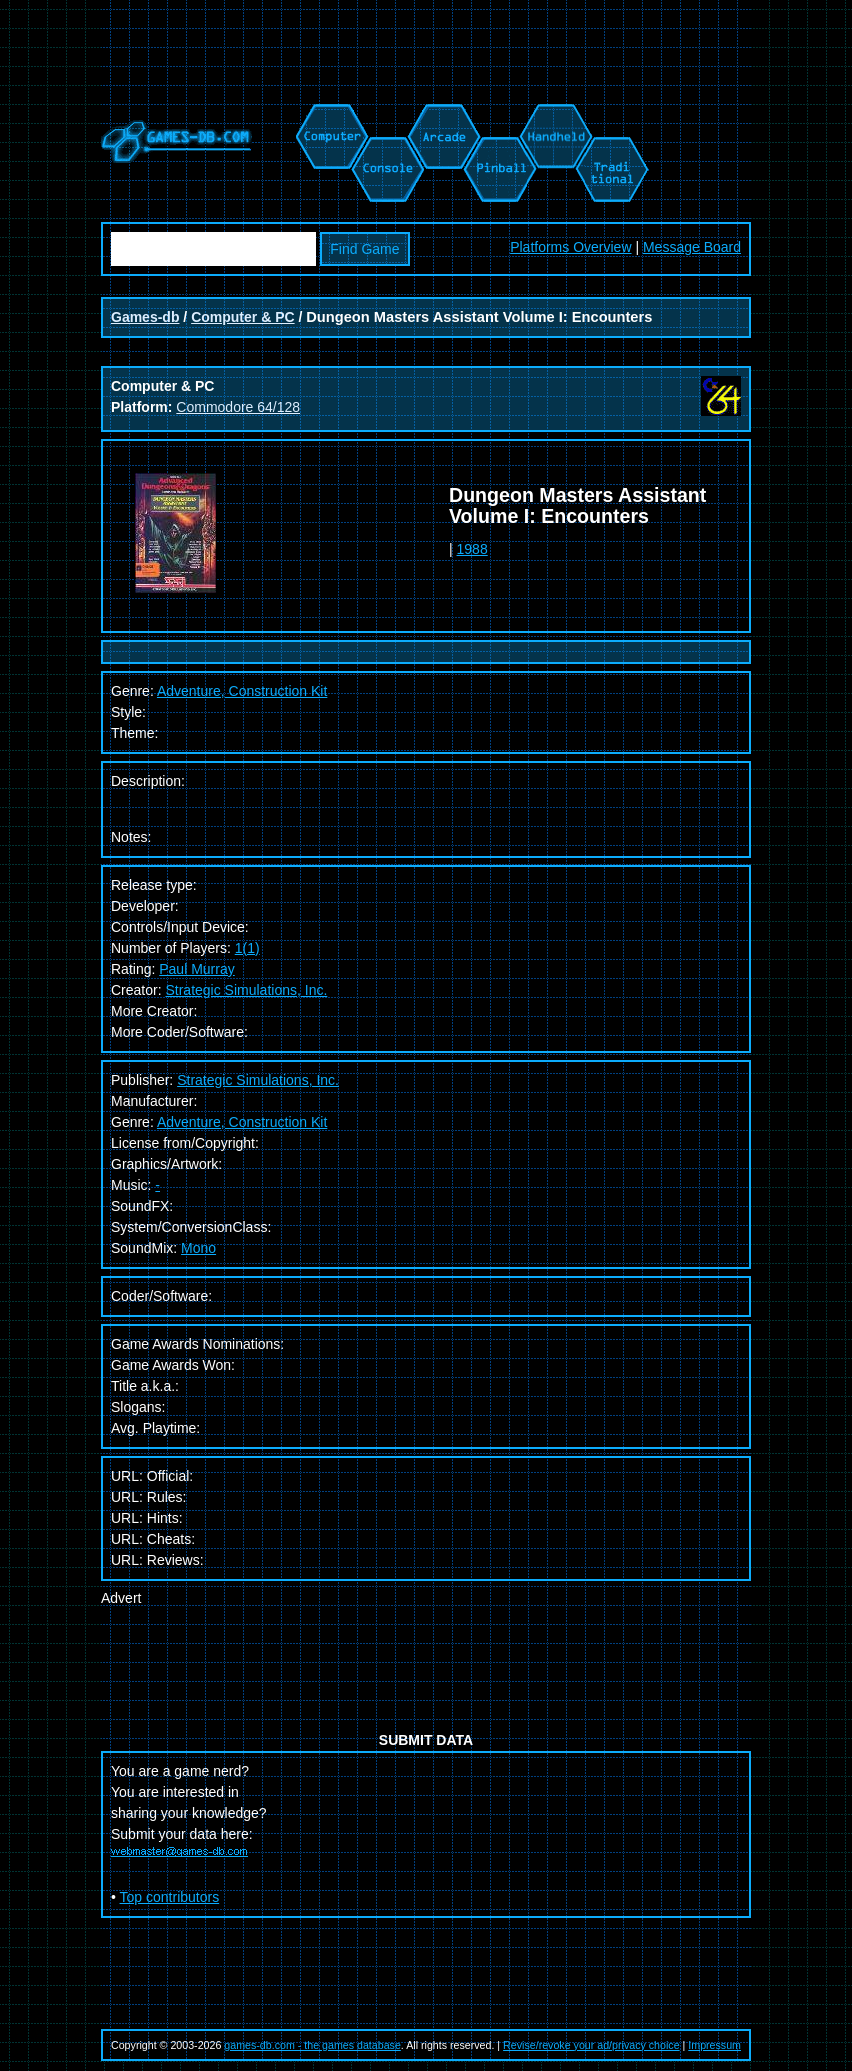 This screenshot has height=2071, width=852. What do you see at coordinates (591, 2045) in the screenshot?
I see `Revise/revoke your ad/privacy choice` at bounding box center [591, 2045].